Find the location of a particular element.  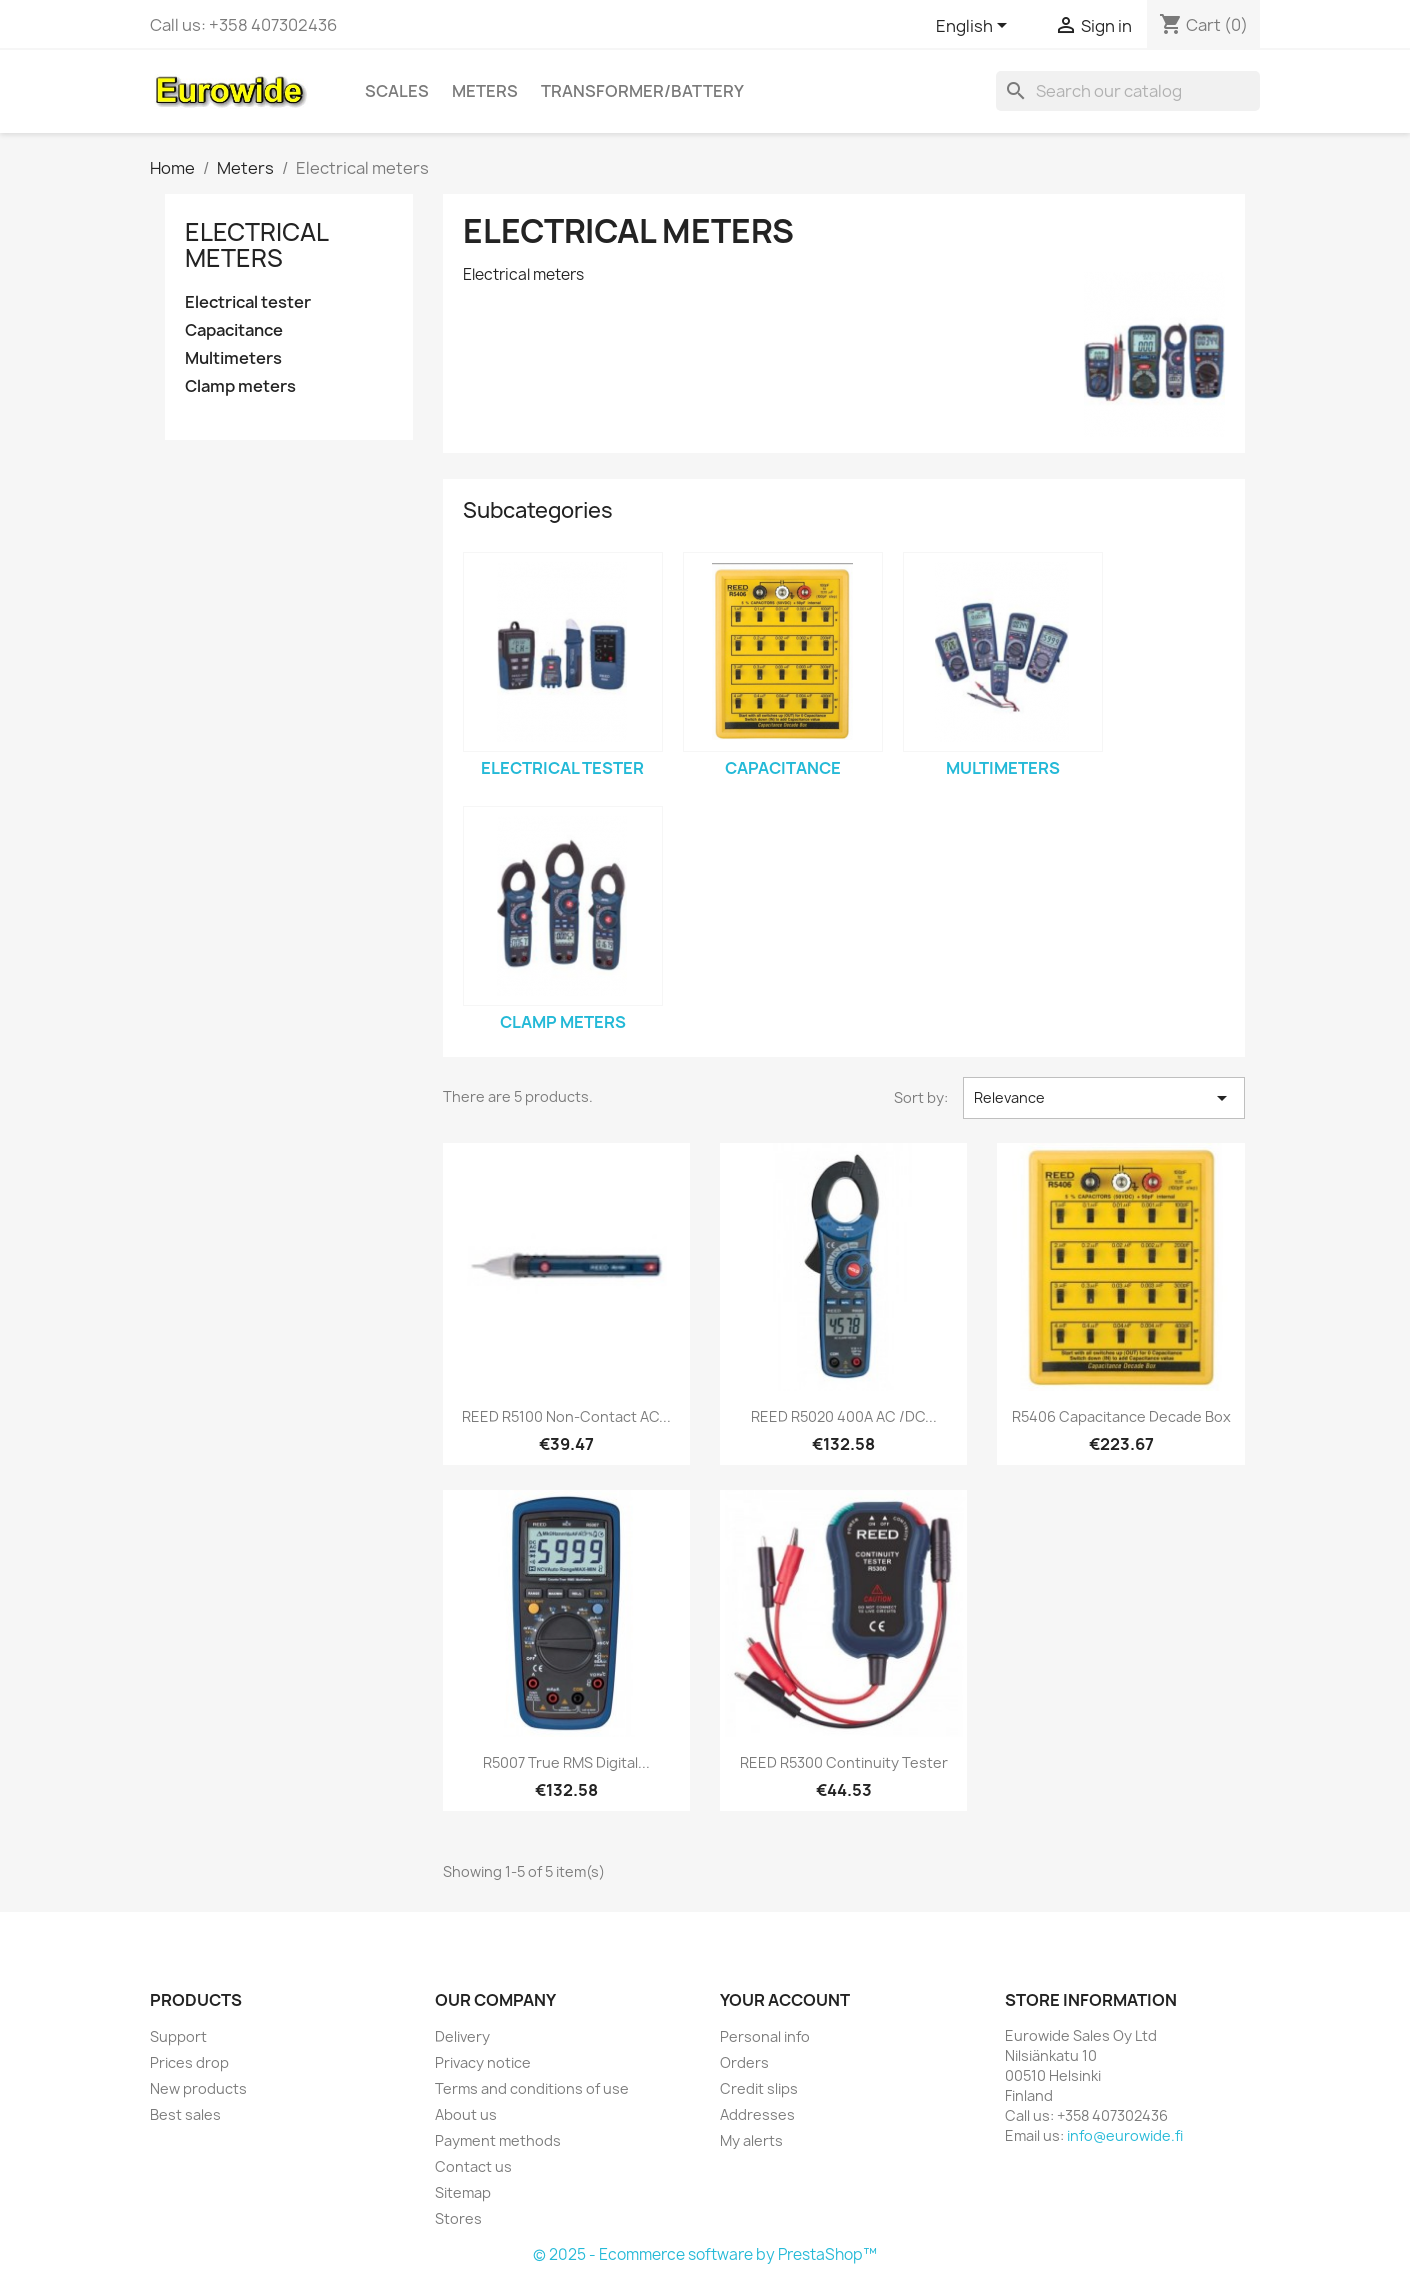

New products is located at coordinates (198, 2088).